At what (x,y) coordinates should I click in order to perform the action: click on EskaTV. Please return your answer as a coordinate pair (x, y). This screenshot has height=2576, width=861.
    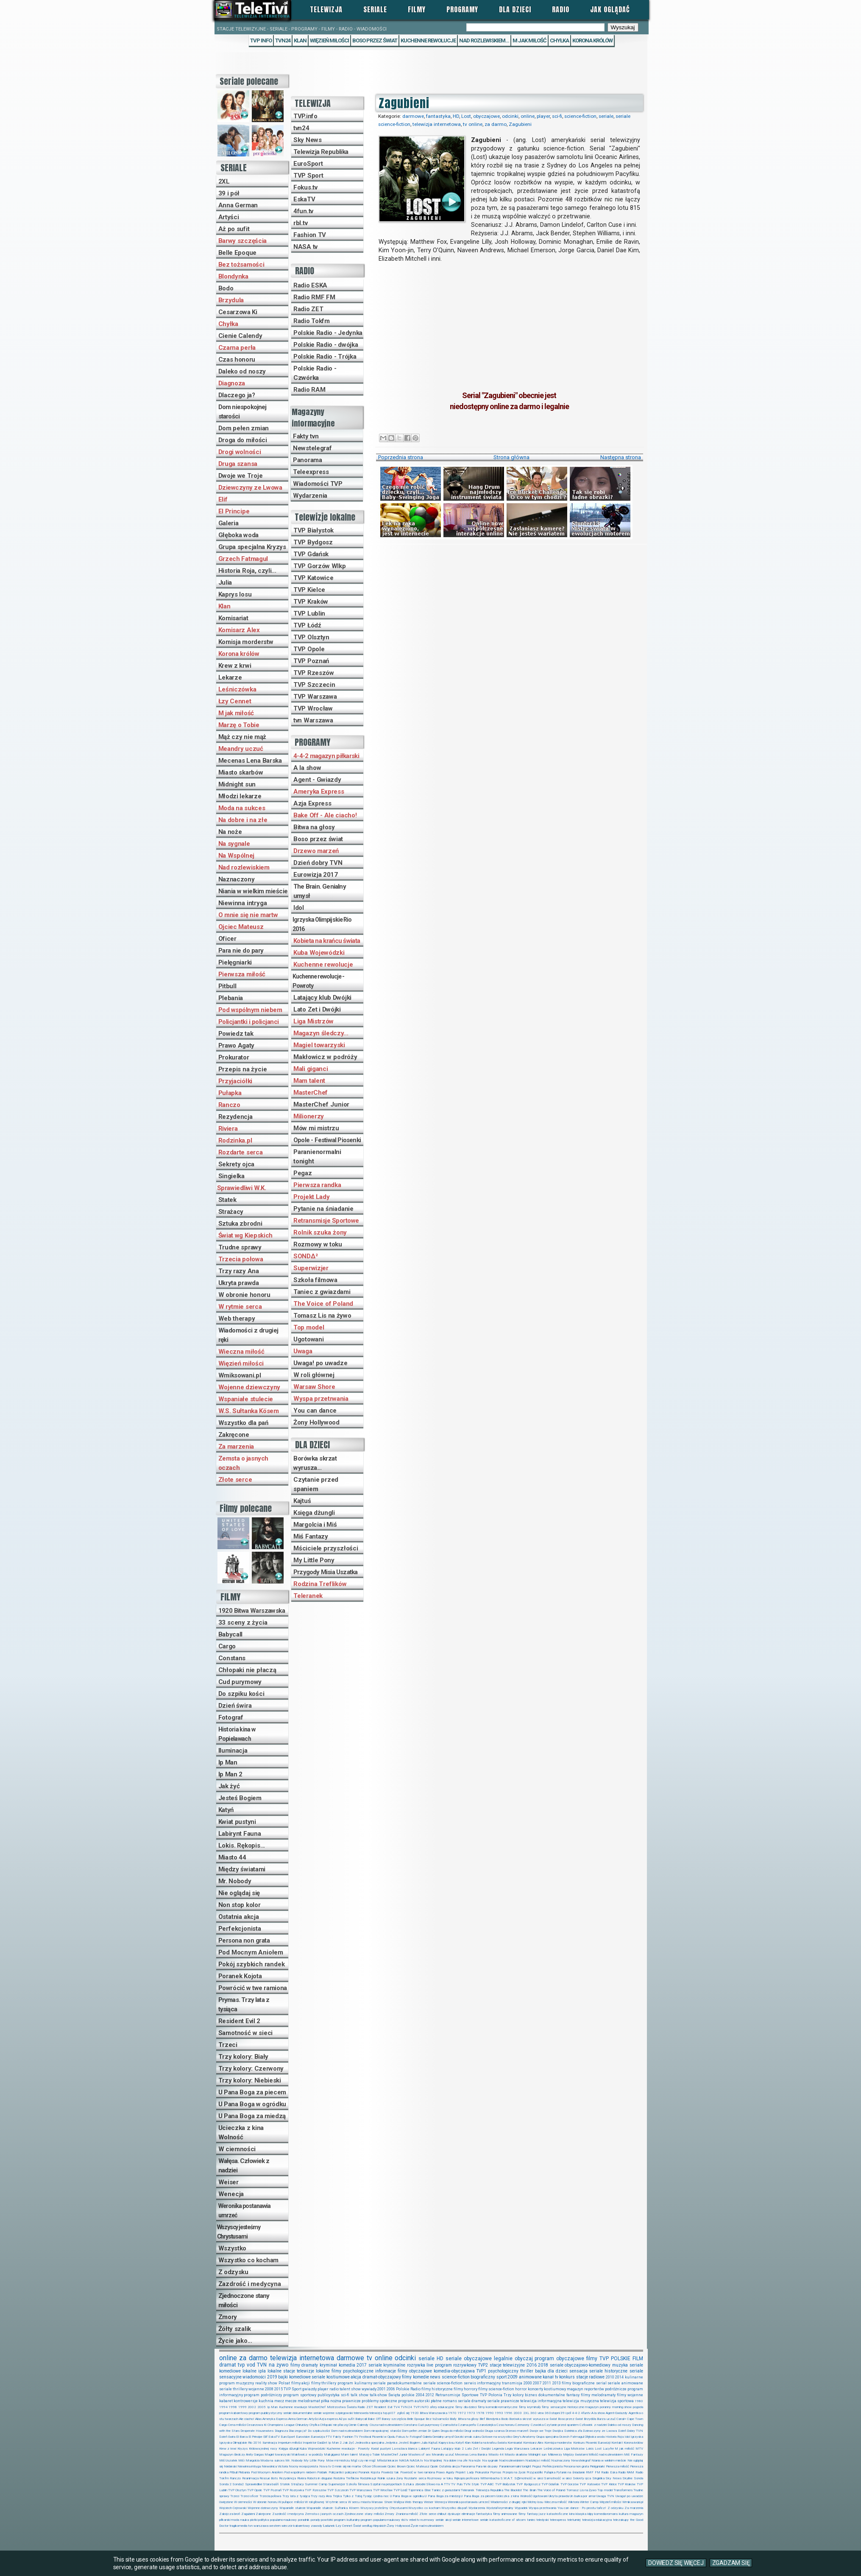
    Looking at the image, I should click on (304, 199).